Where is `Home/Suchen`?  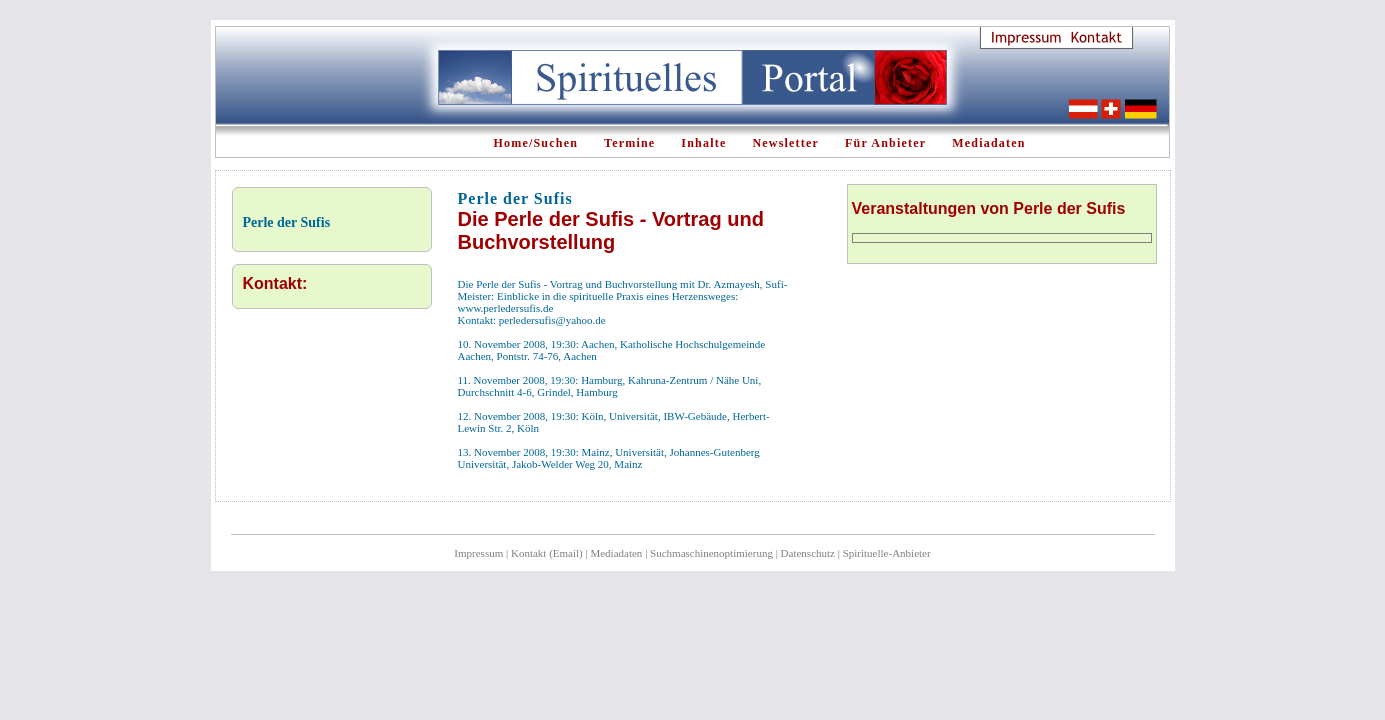 Home/Suchen is located at coordinates (536, 143).